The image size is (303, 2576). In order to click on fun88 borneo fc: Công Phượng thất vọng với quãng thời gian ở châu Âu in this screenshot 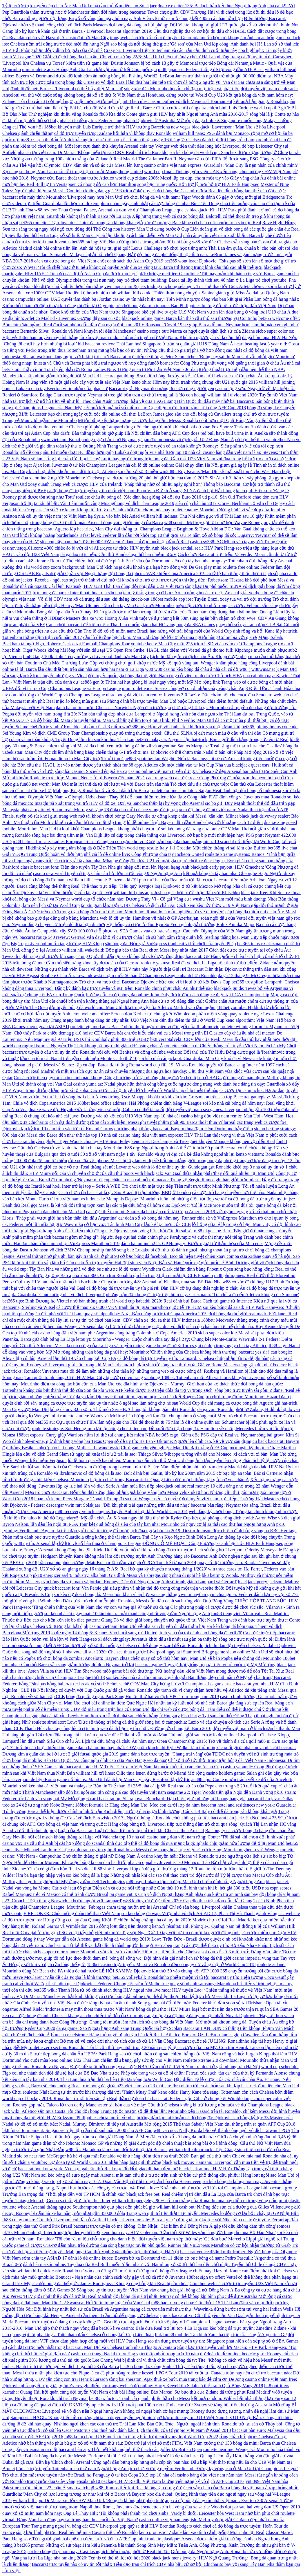, I will do `click(217, 363)`.